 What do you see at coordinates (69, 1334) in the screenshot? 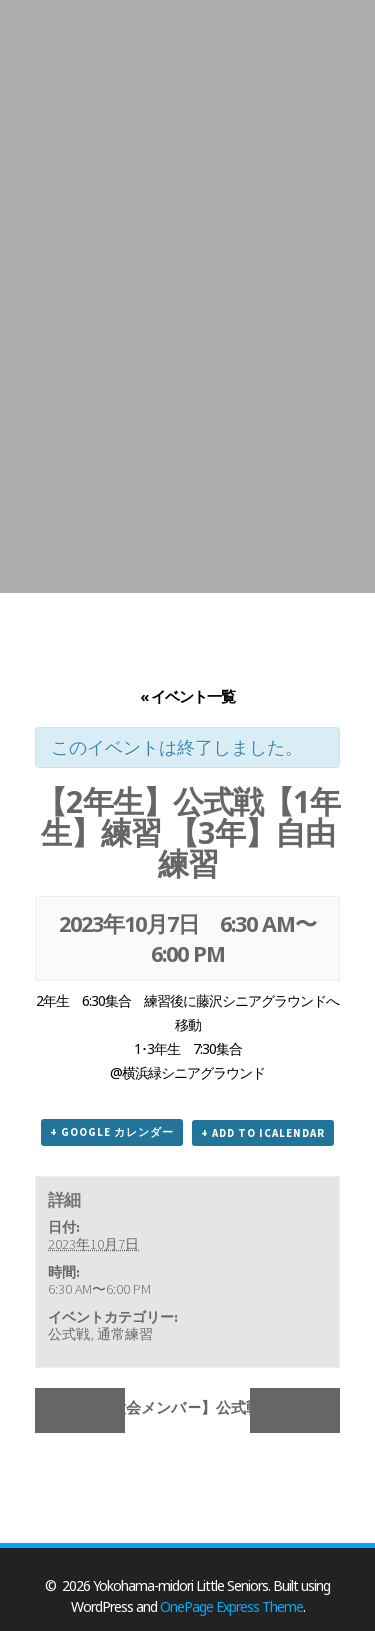
I see `公式戦` at bounding box center [69, 1334].